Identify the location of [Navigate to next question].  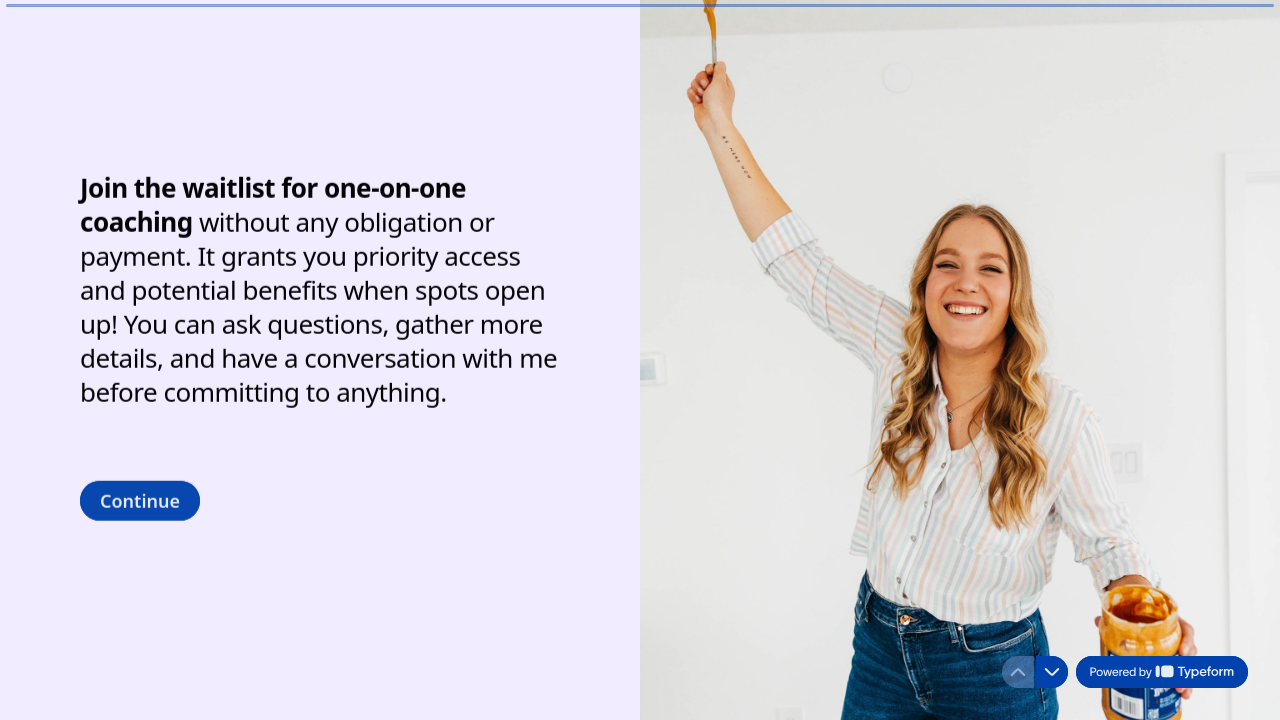
(1052, 672).